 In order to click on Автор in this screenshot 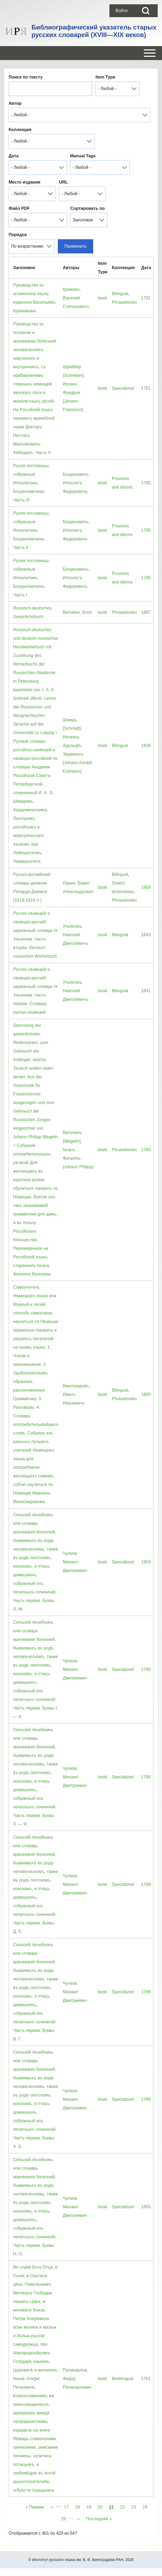, I will do `click(15, 103)`.